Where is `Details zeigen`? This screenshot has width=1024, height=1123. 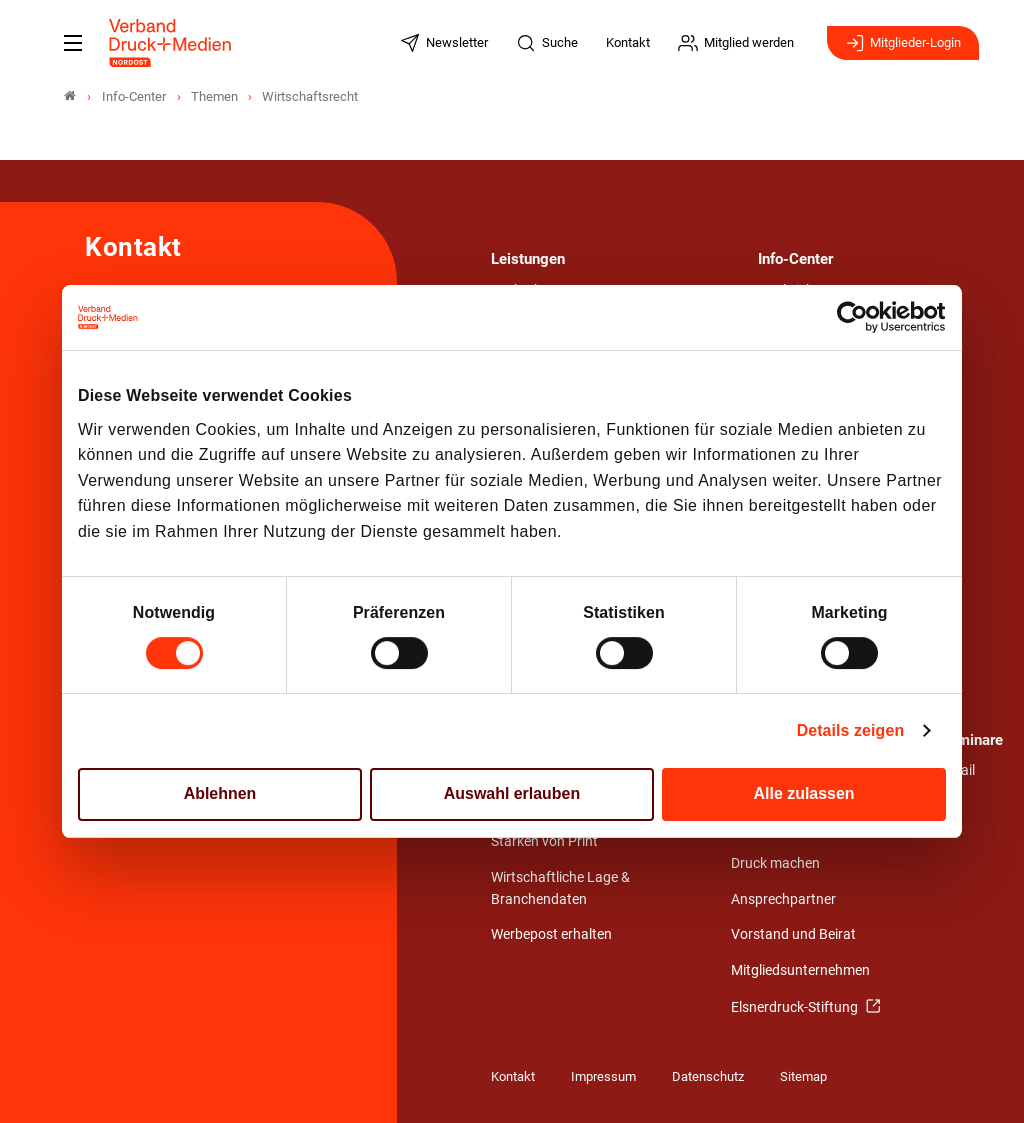 Details zeigen is located at coordinates (851, 730).